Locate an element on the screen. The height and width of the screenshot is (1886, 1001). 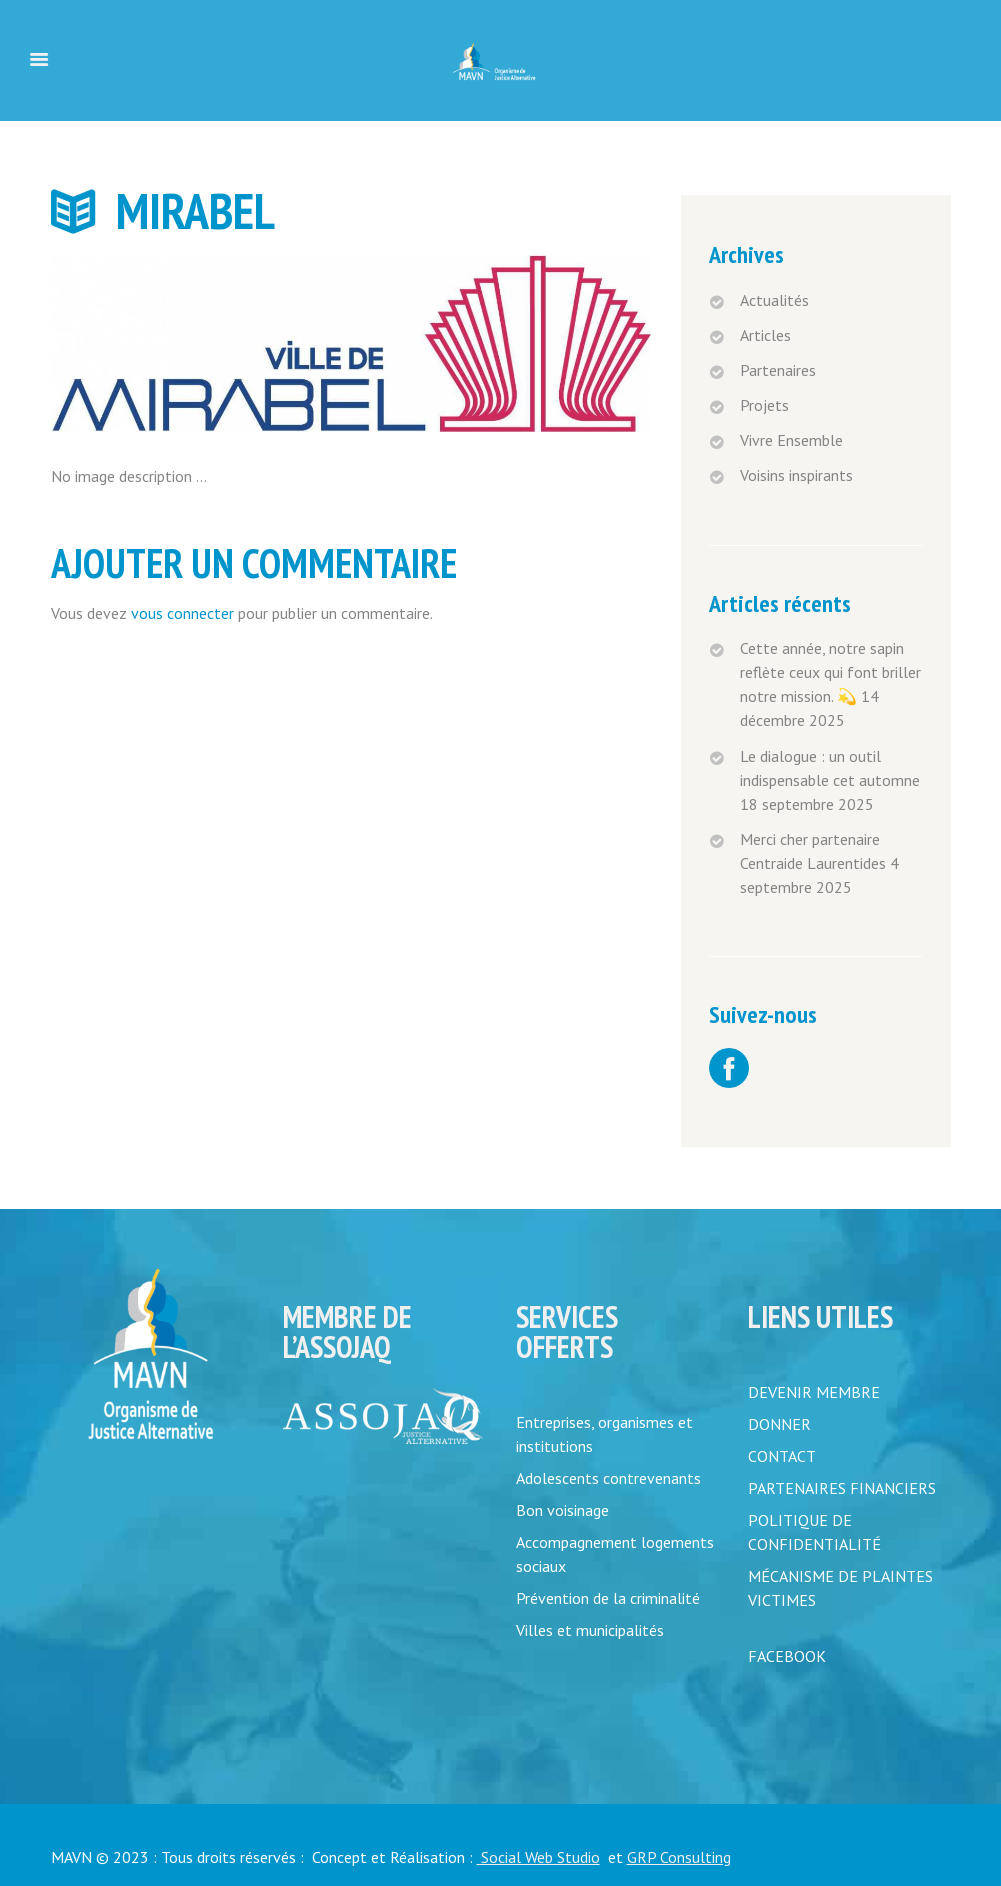
POLITIQUE DE CONFIDENTIALITÉ is located at coordinates (814, 1532).